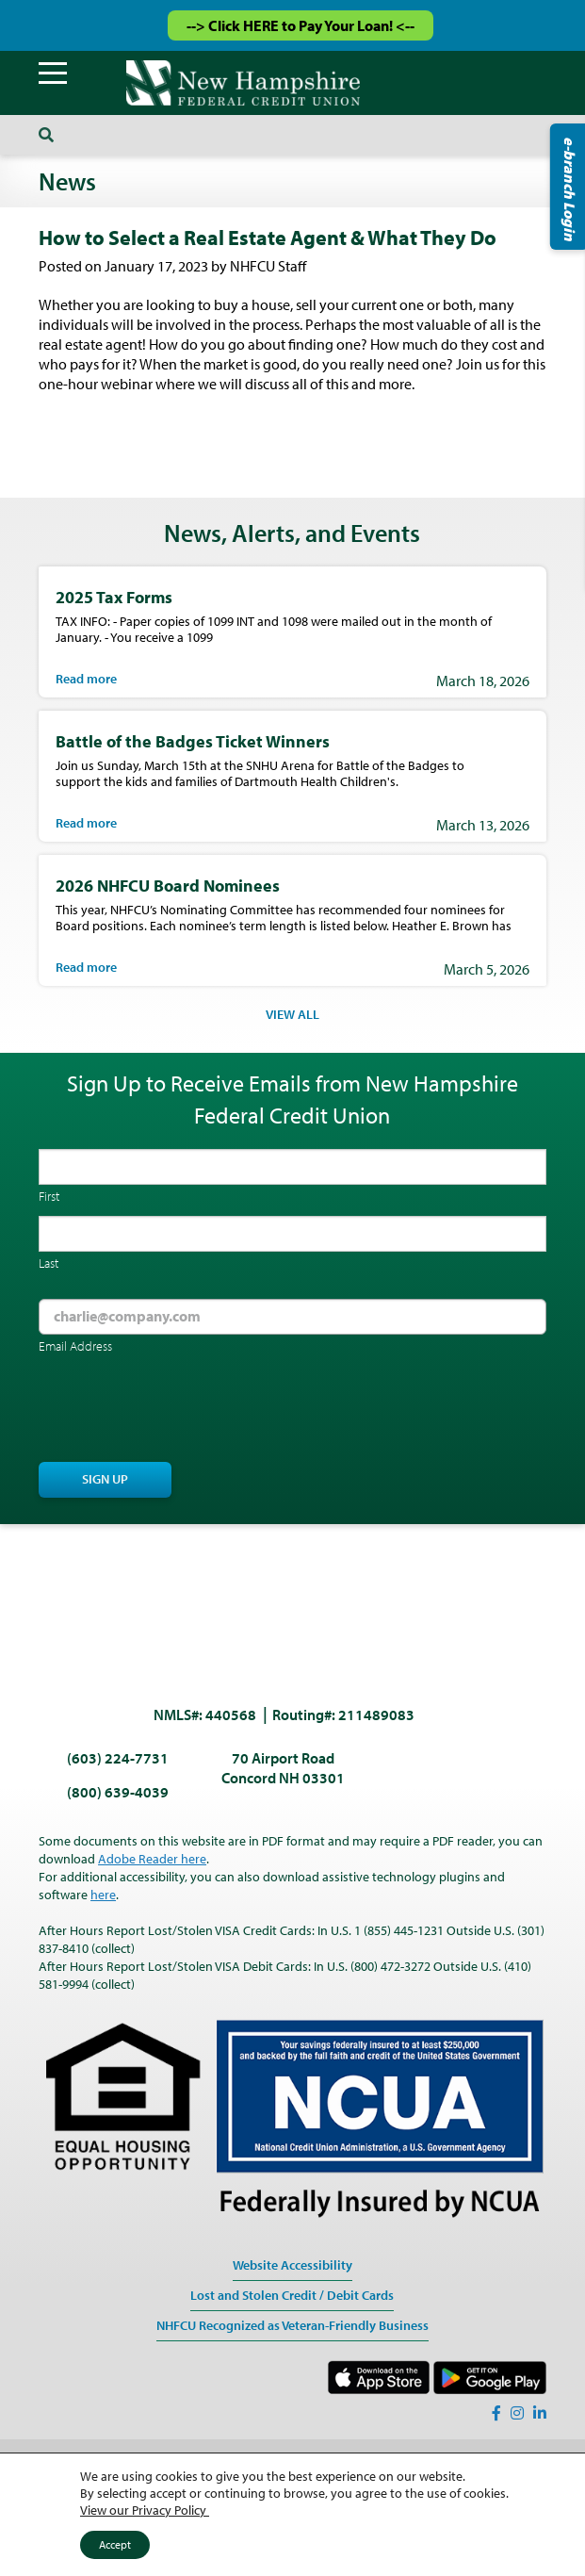  I want to click on Sign Up, so click(105, 1478).